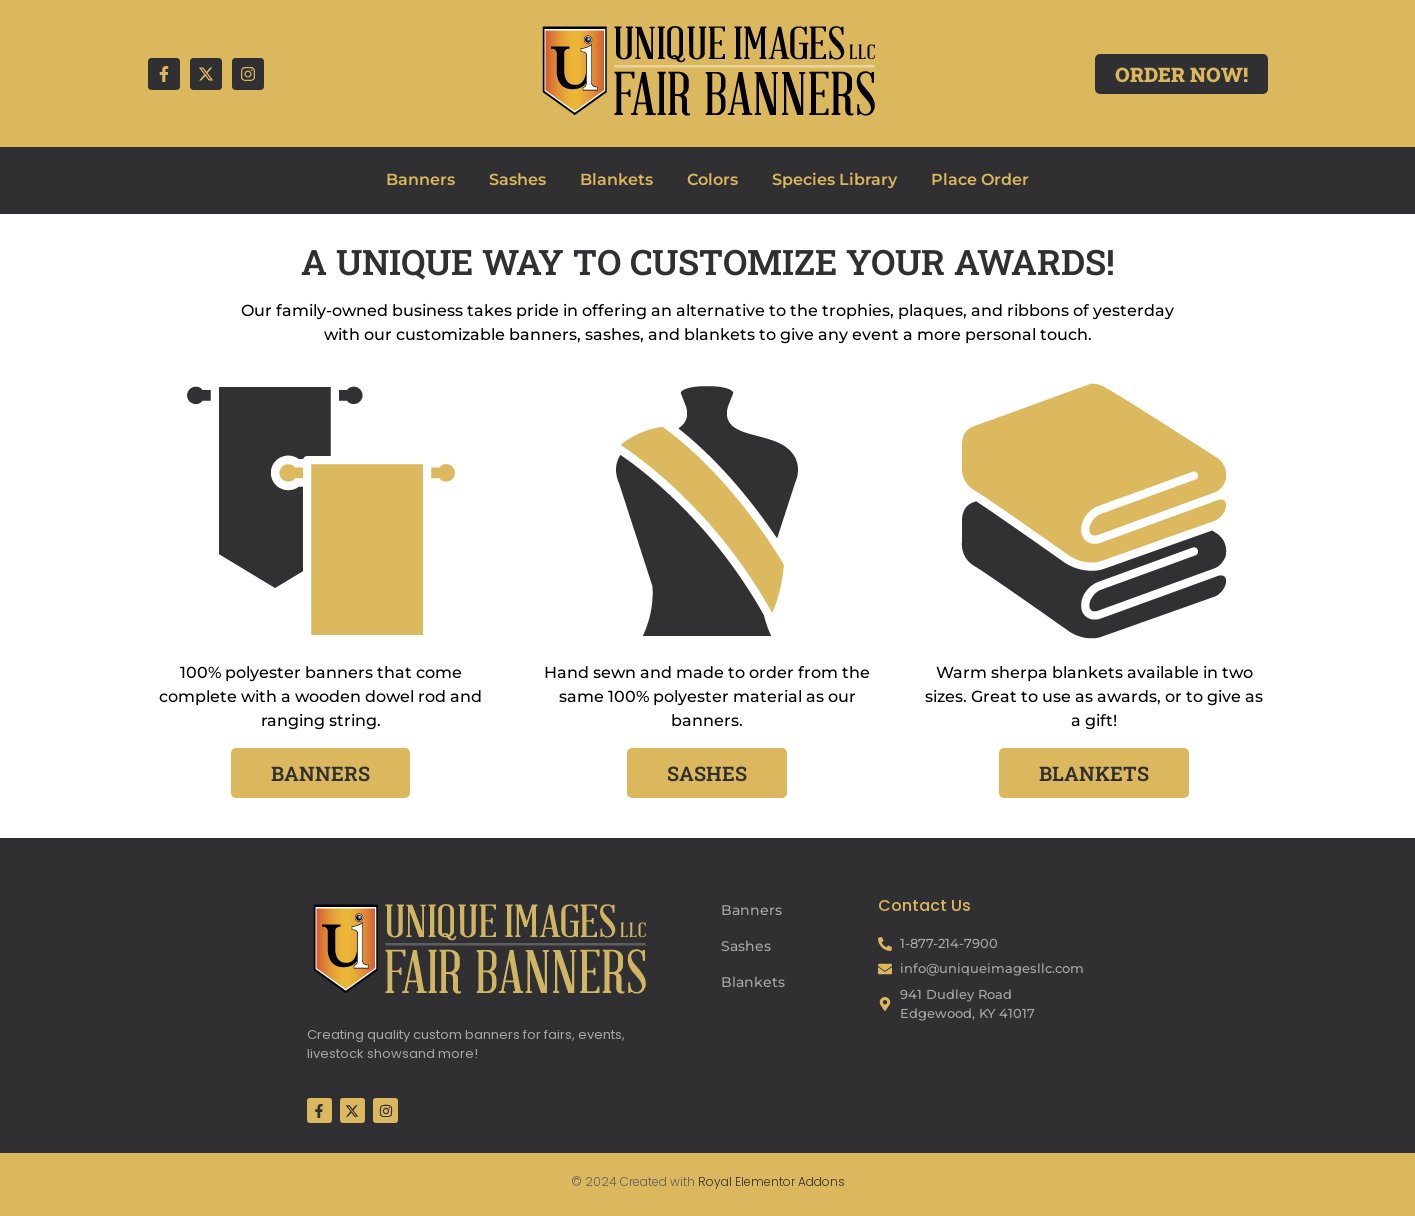  Describe the element at coordinates (708, 70) in the screenshot. I see `[Fair Banners Header]` at that location.